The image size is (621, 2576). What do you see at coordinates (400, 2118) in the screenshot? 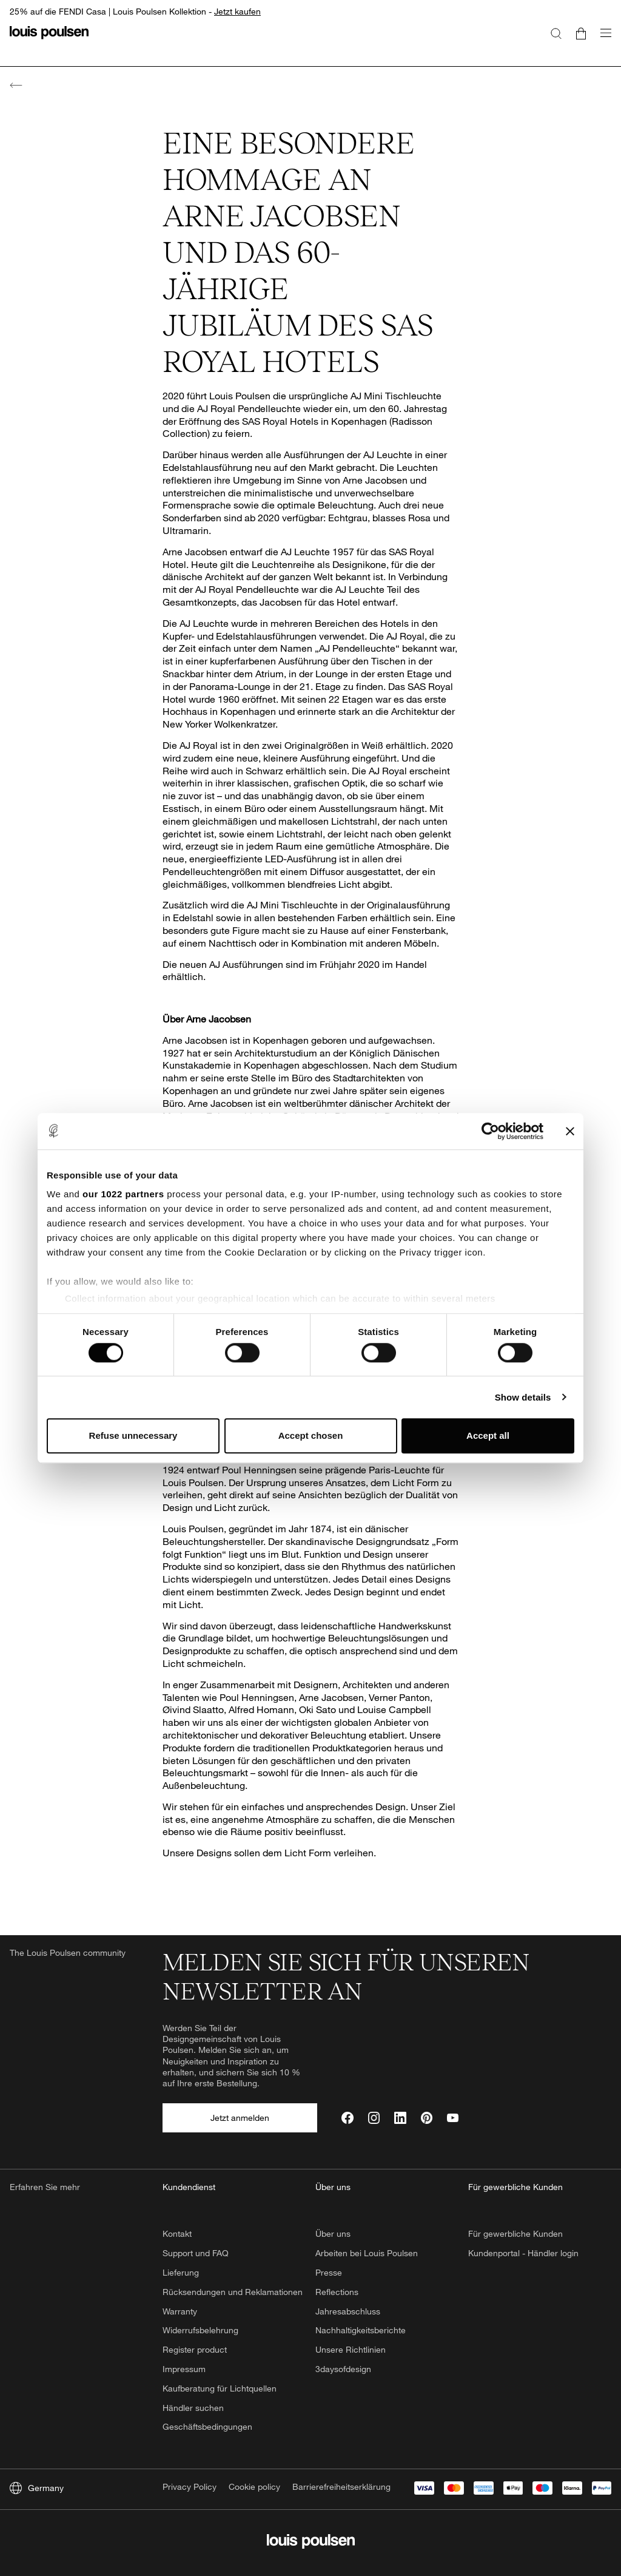
I see `[LinkedIn]` at bounding box center [400, 2118].